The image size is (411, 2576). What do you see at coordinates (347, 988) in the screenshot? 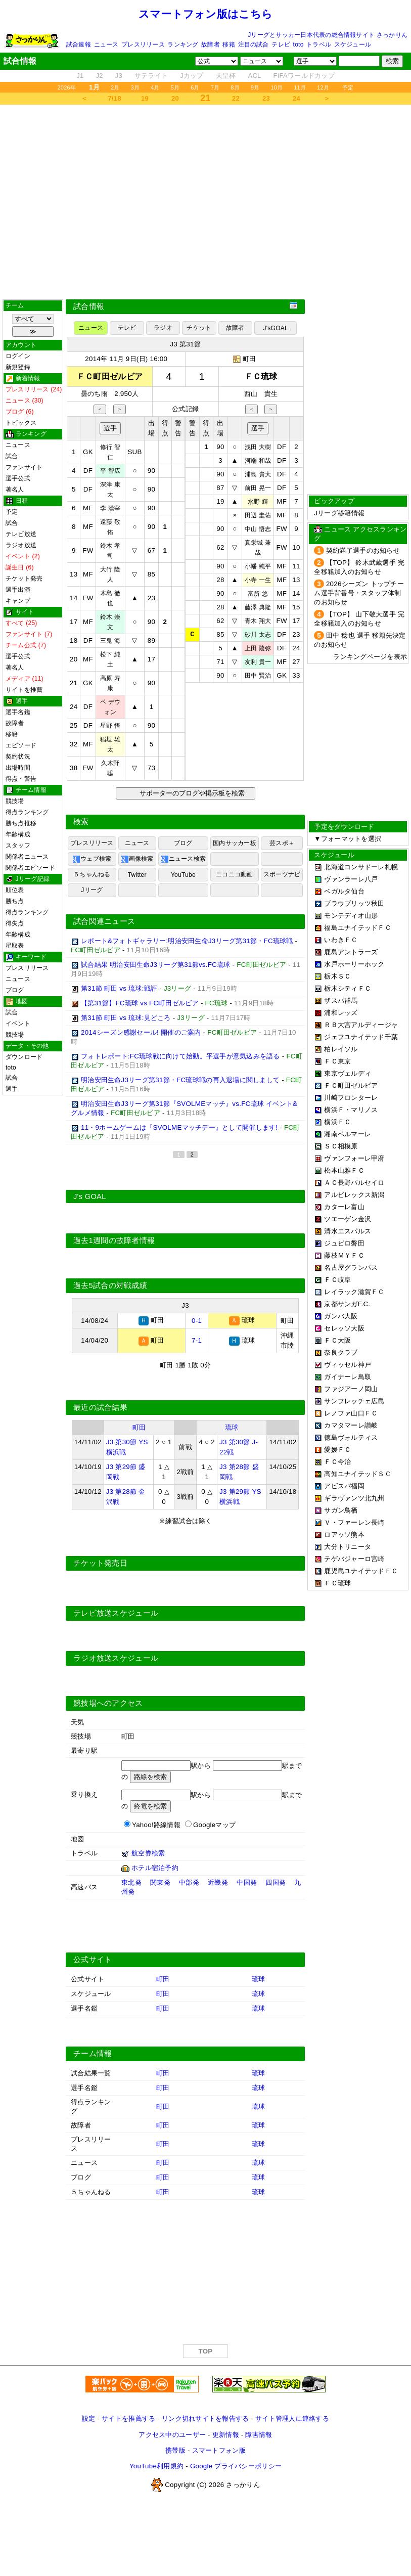
I see `栃木シティＦＣ` at bounding box center [347, 988].